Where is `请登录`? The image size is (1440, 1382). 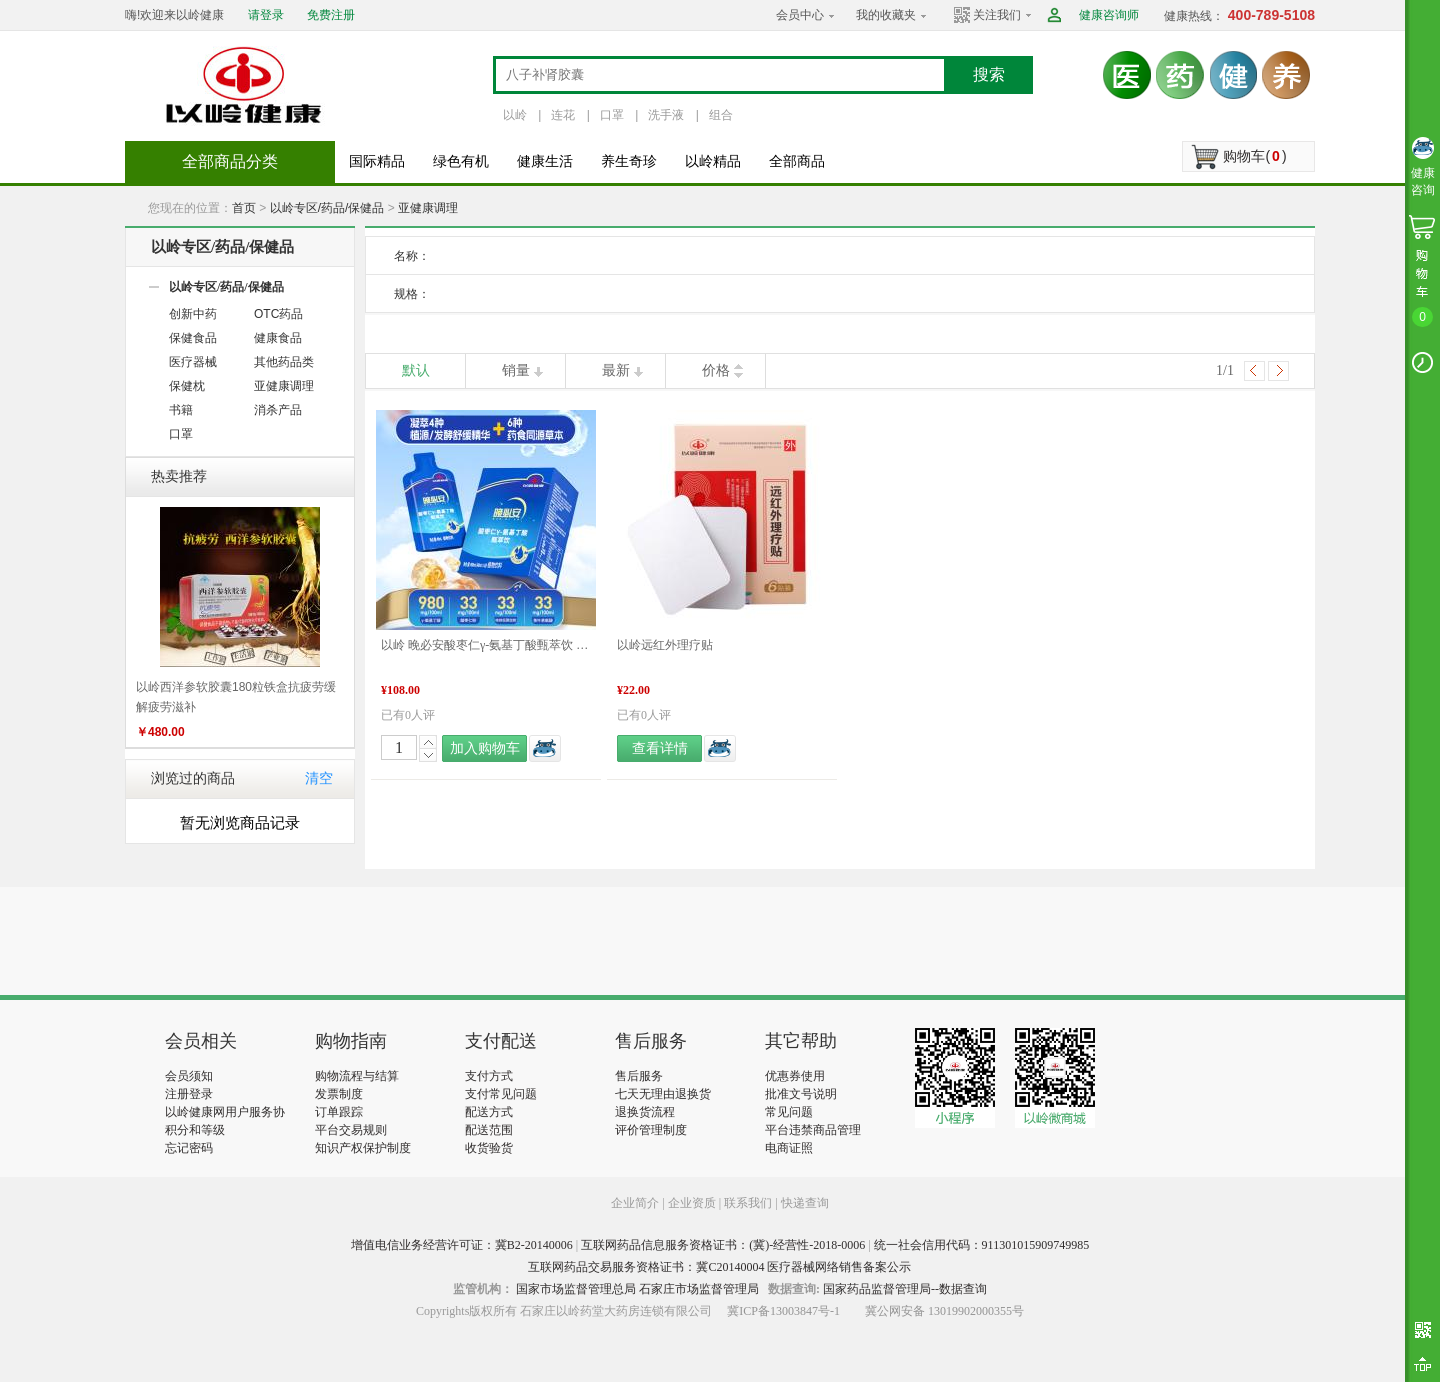 请登录 is located at coordinates (266, 15).